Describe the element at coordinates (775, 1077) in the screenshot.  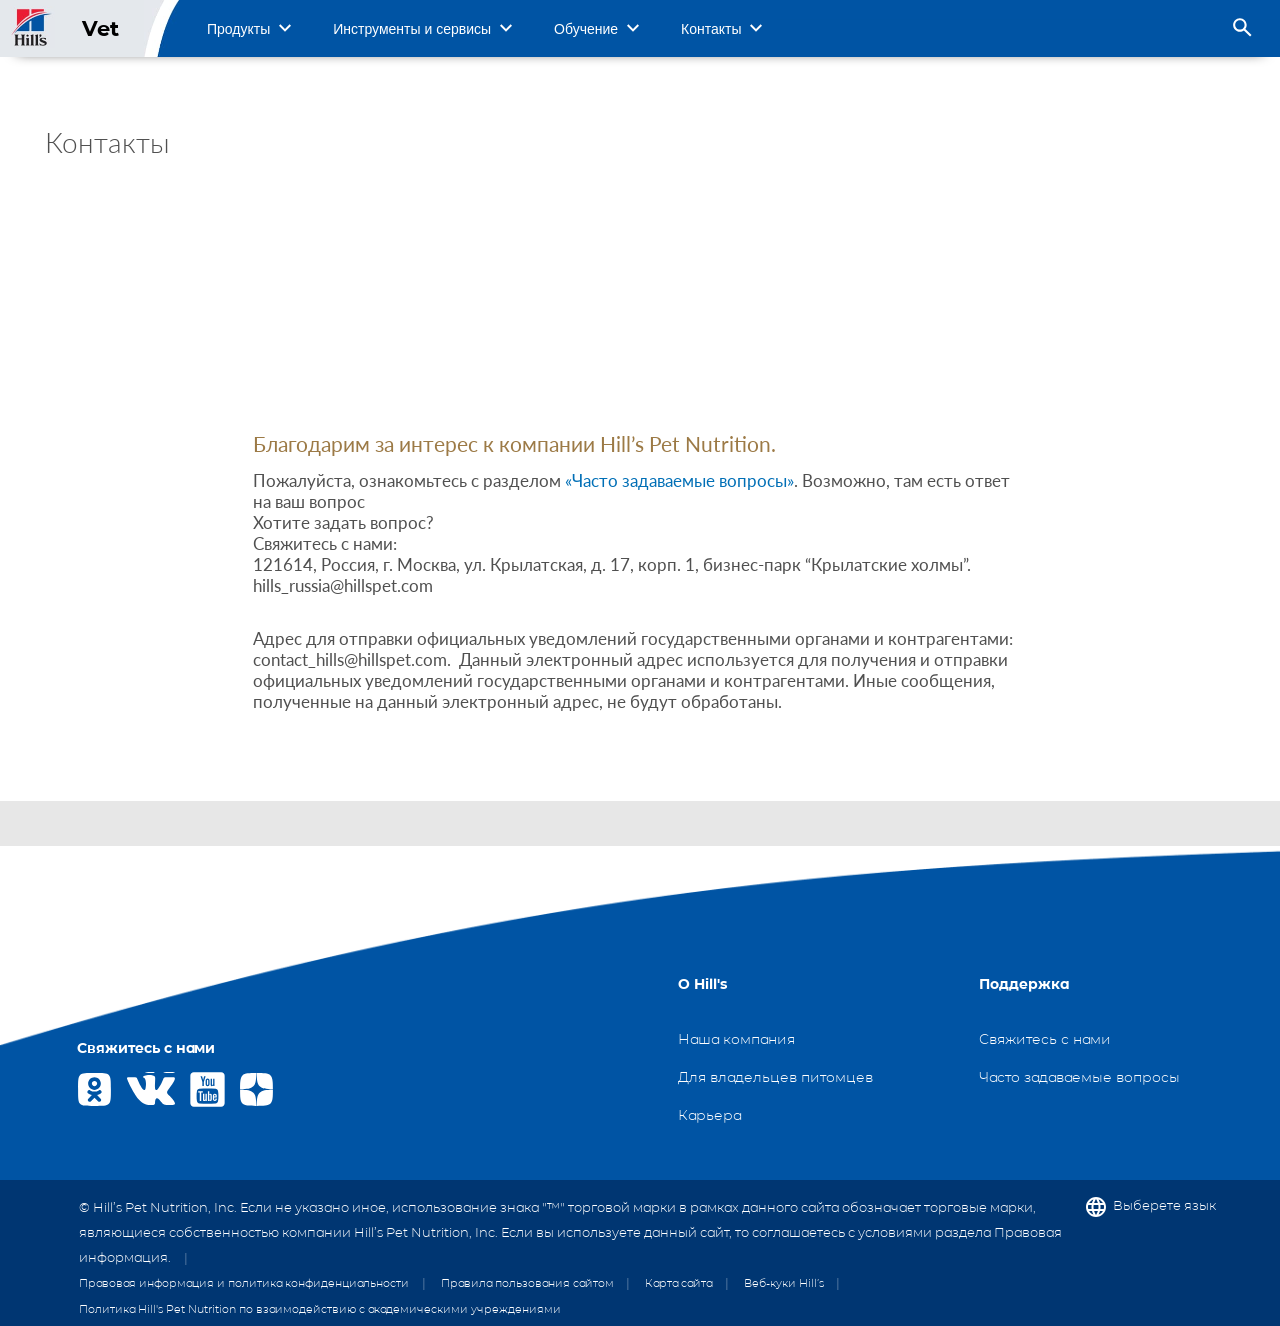
I see `Для владельцев питомцев` at that location.